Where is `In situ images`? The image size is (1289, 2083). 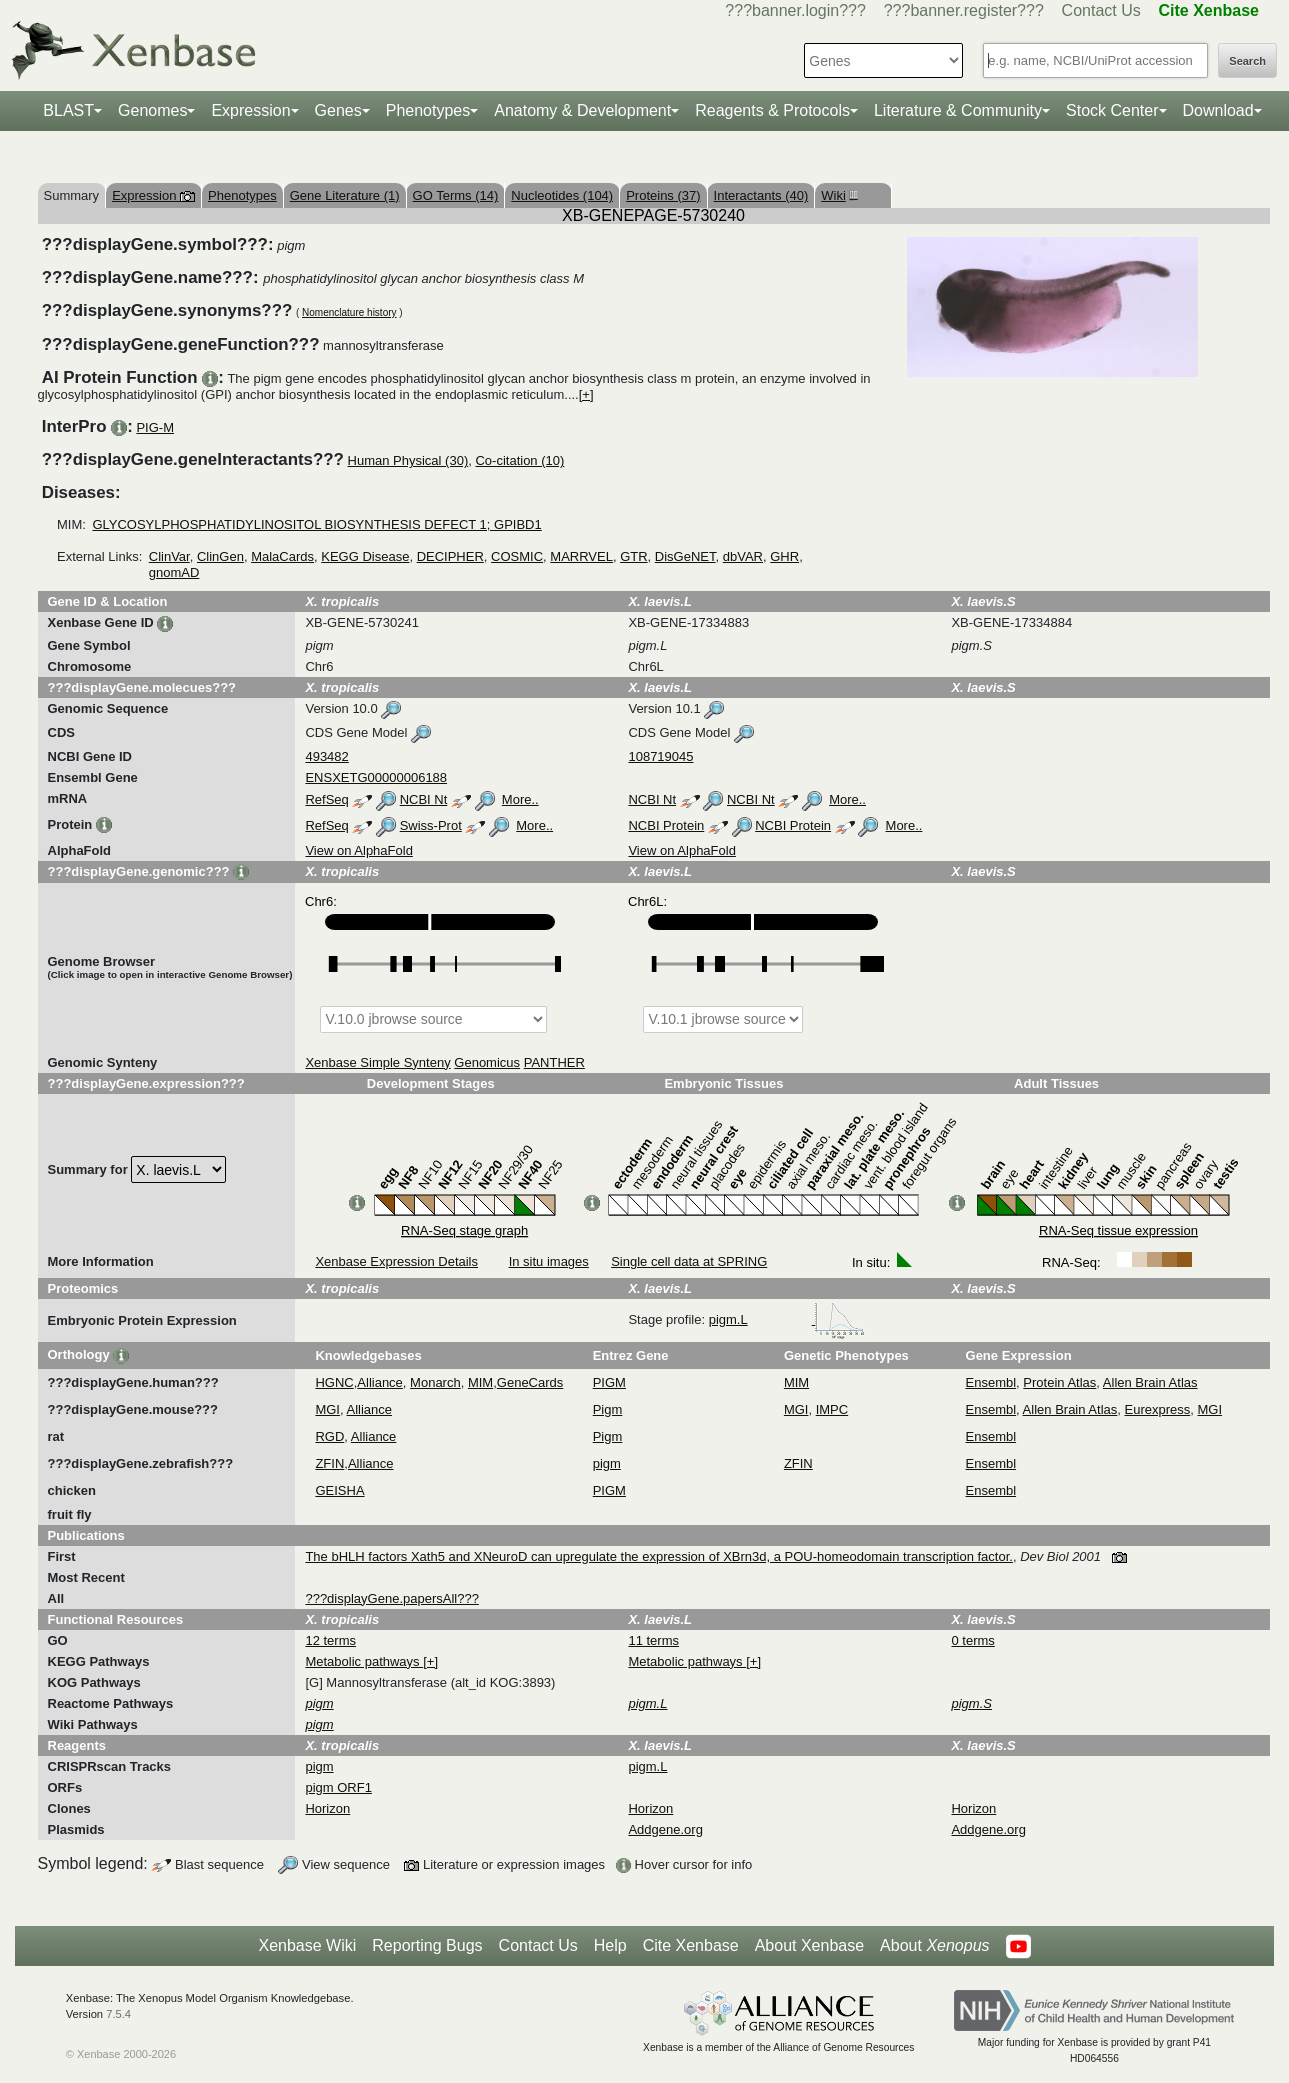 In situ images is located at coordinates (549, 1261).